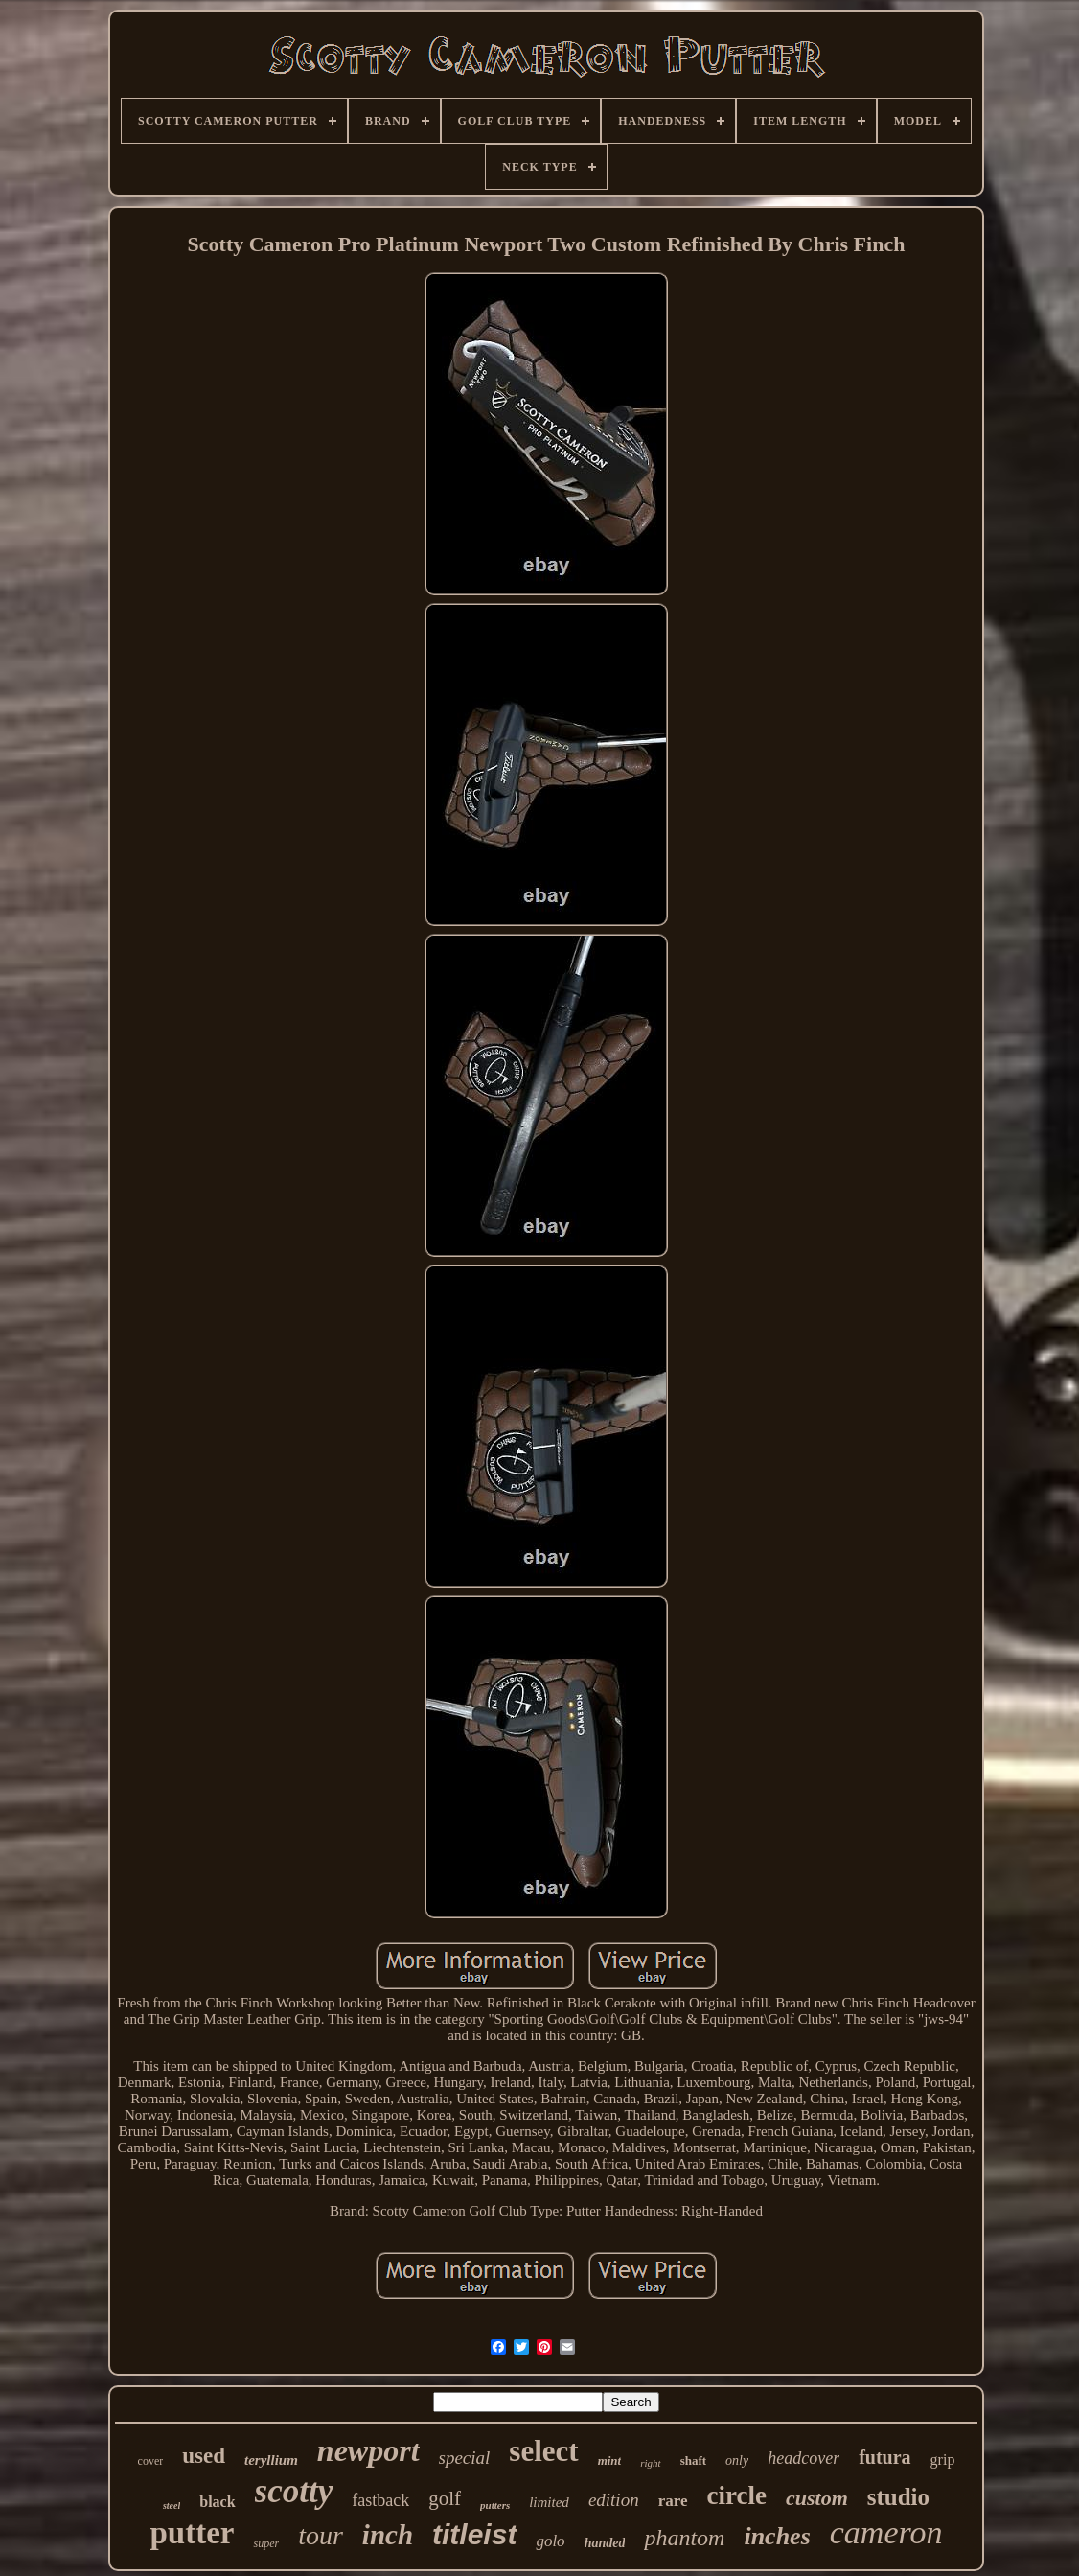 The height and width of the screenshot is (2576, 1079). What do you see at coordinates (737, 2495) in the screenshot?
I see `circle` at bounding box center [737, 2495].